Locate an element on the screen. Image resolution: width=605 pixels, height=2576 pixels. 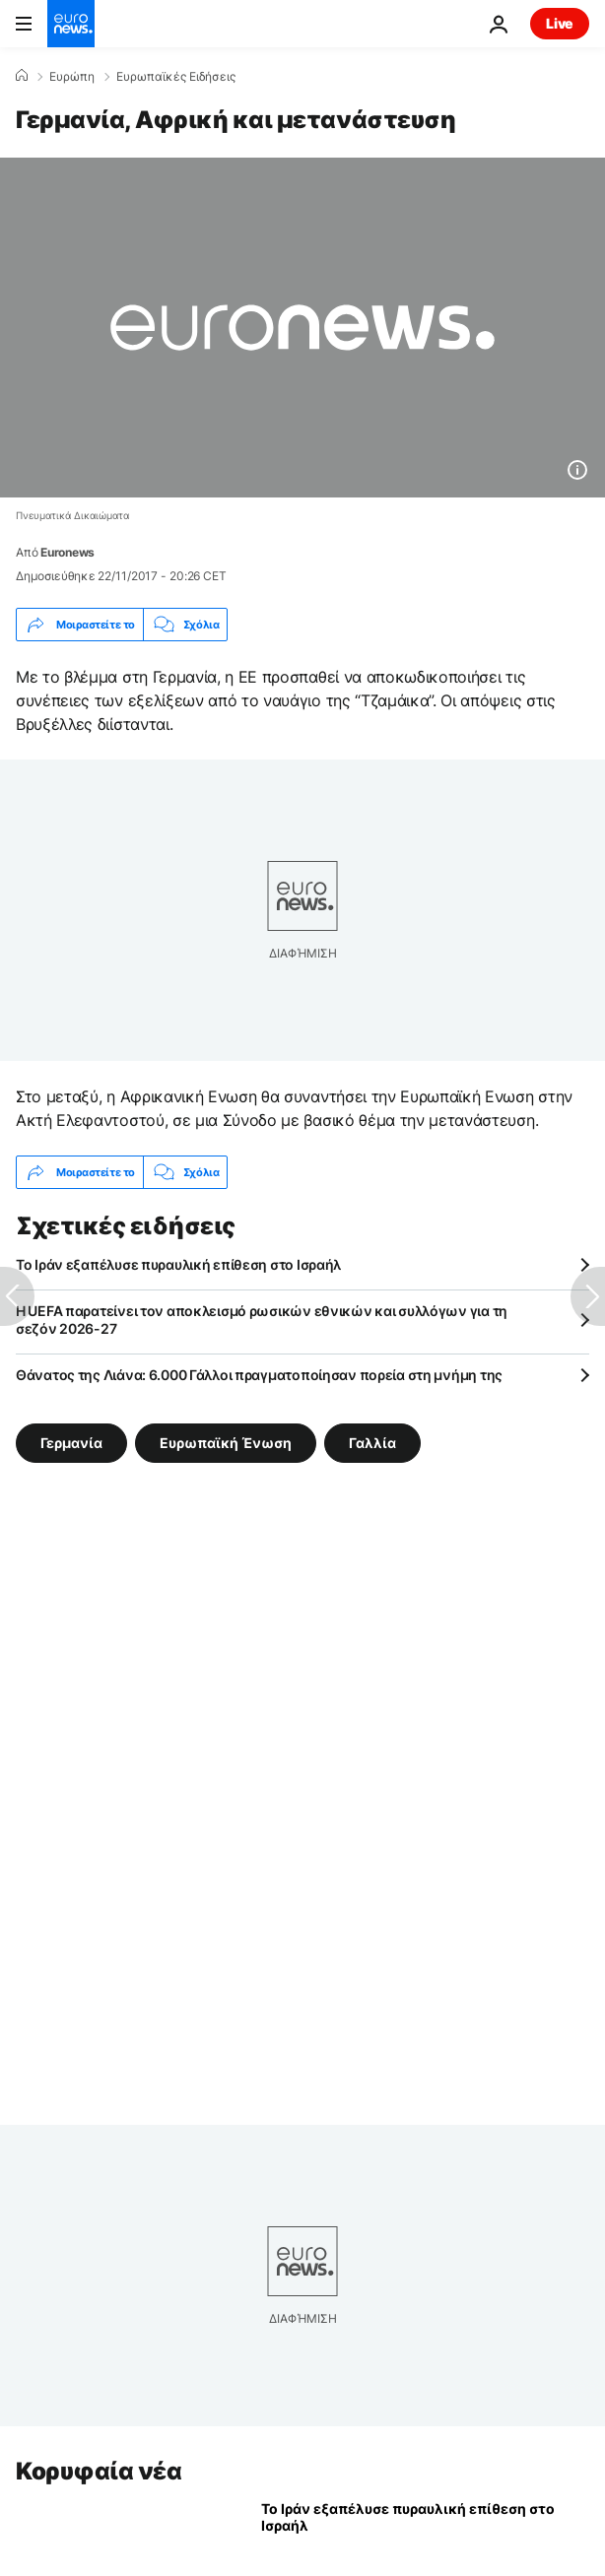
[Πήγαινε στην Αρχική Σελίδα] is located at coordinates (71, 23).